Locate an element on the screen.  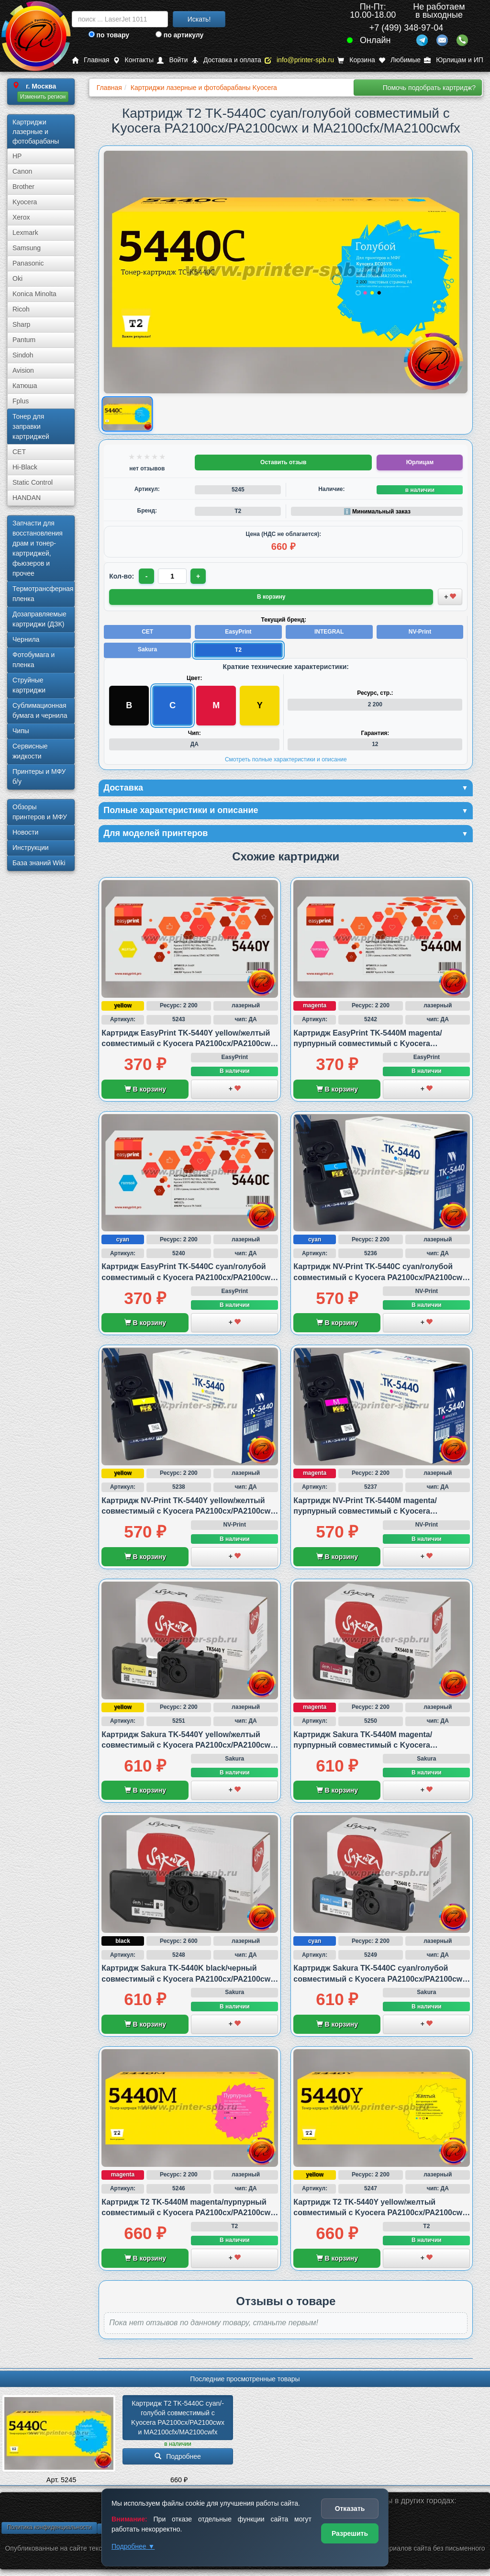
Картридж Sakura TK-5440Y yellow/желтый совместимый с Kyocera PA2100cx/PA2100cwx и MA2100cfx/MA2100cwfx is located at coordinates (188, 1745).